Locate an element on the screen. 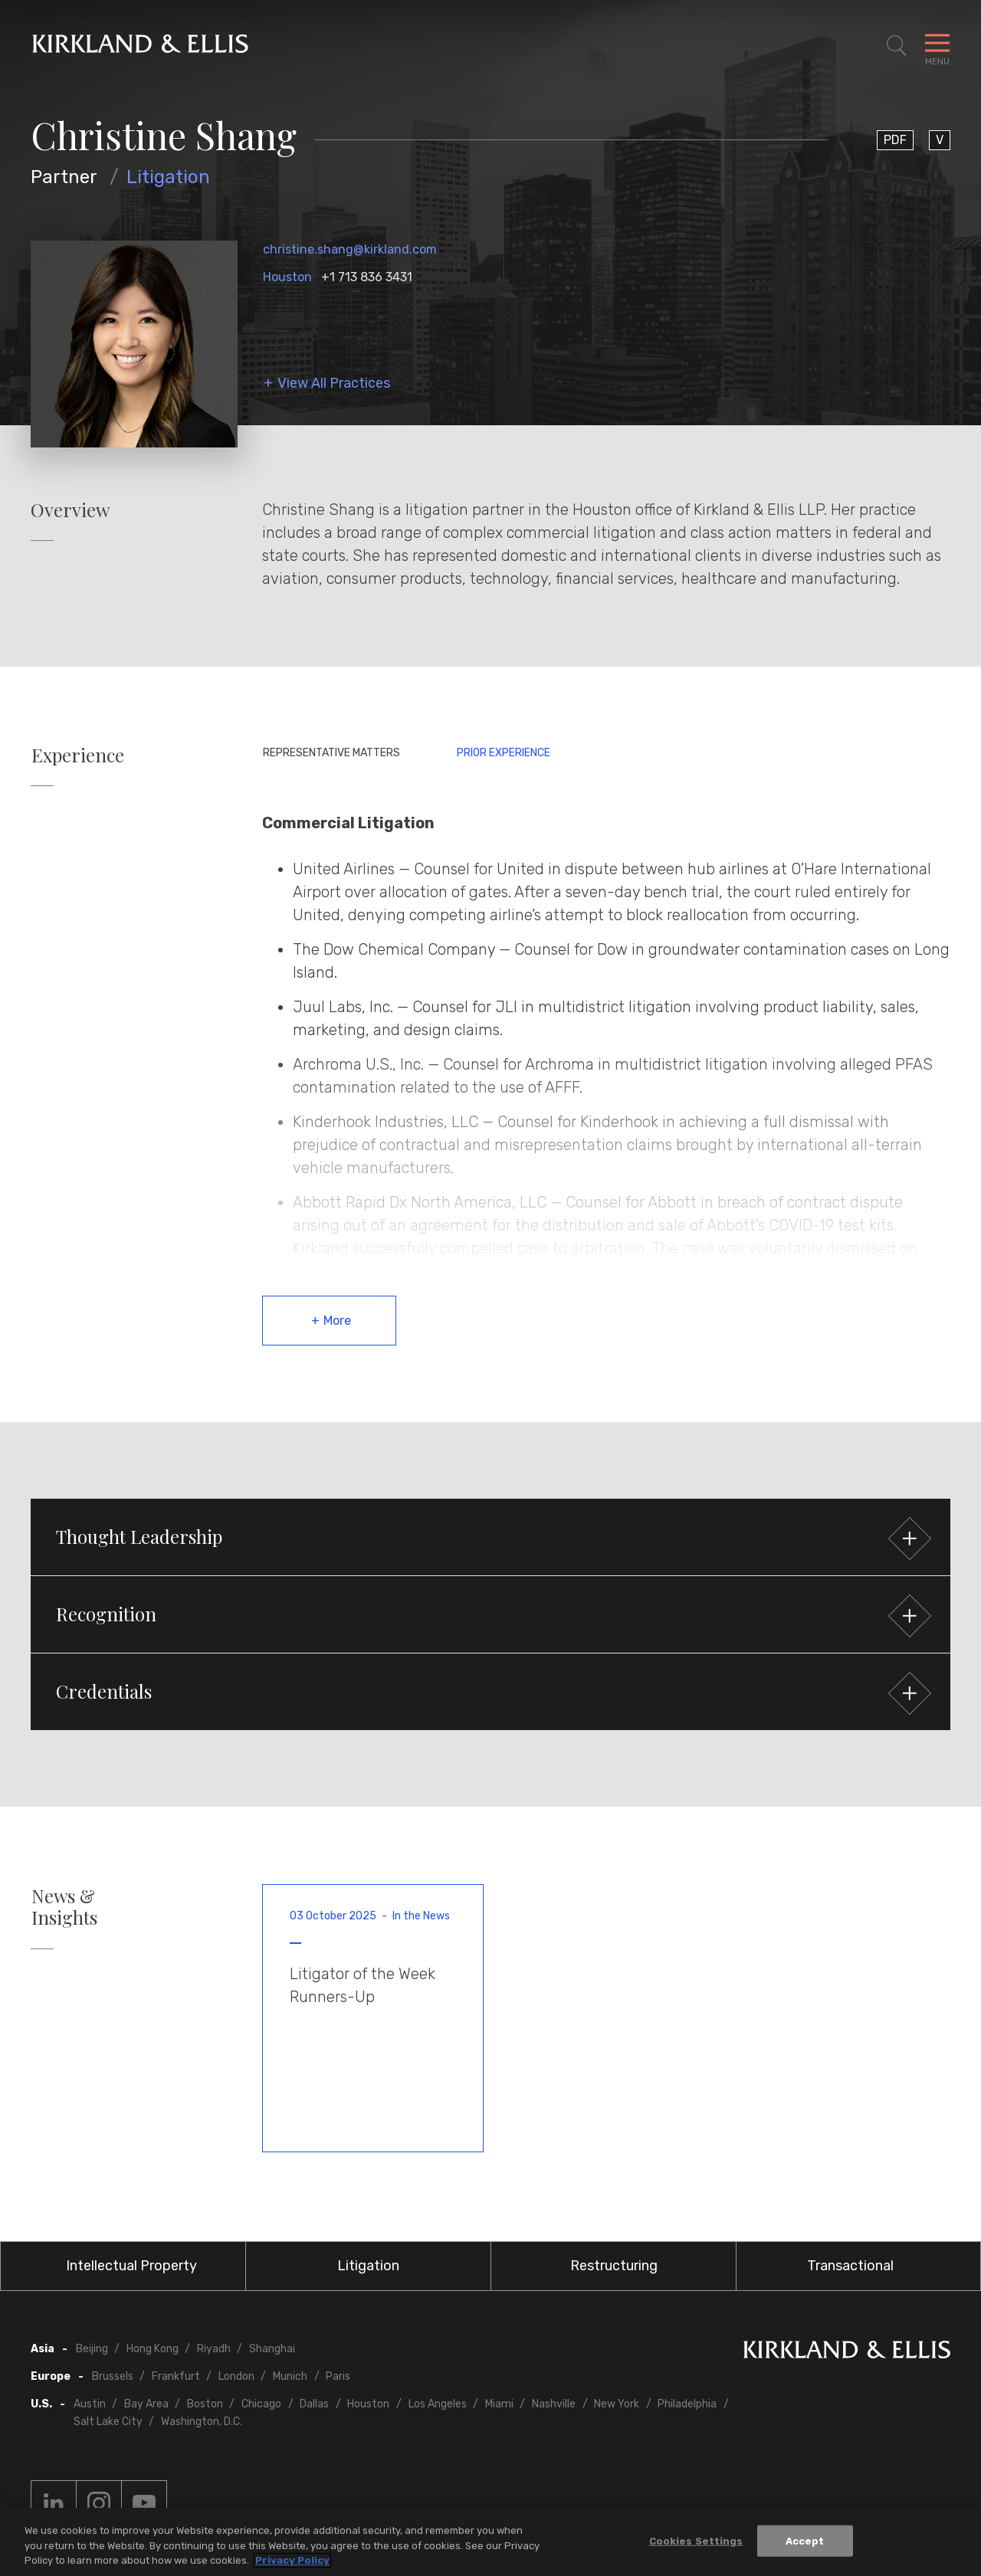  Paris is located at coordinates (338, 2376).